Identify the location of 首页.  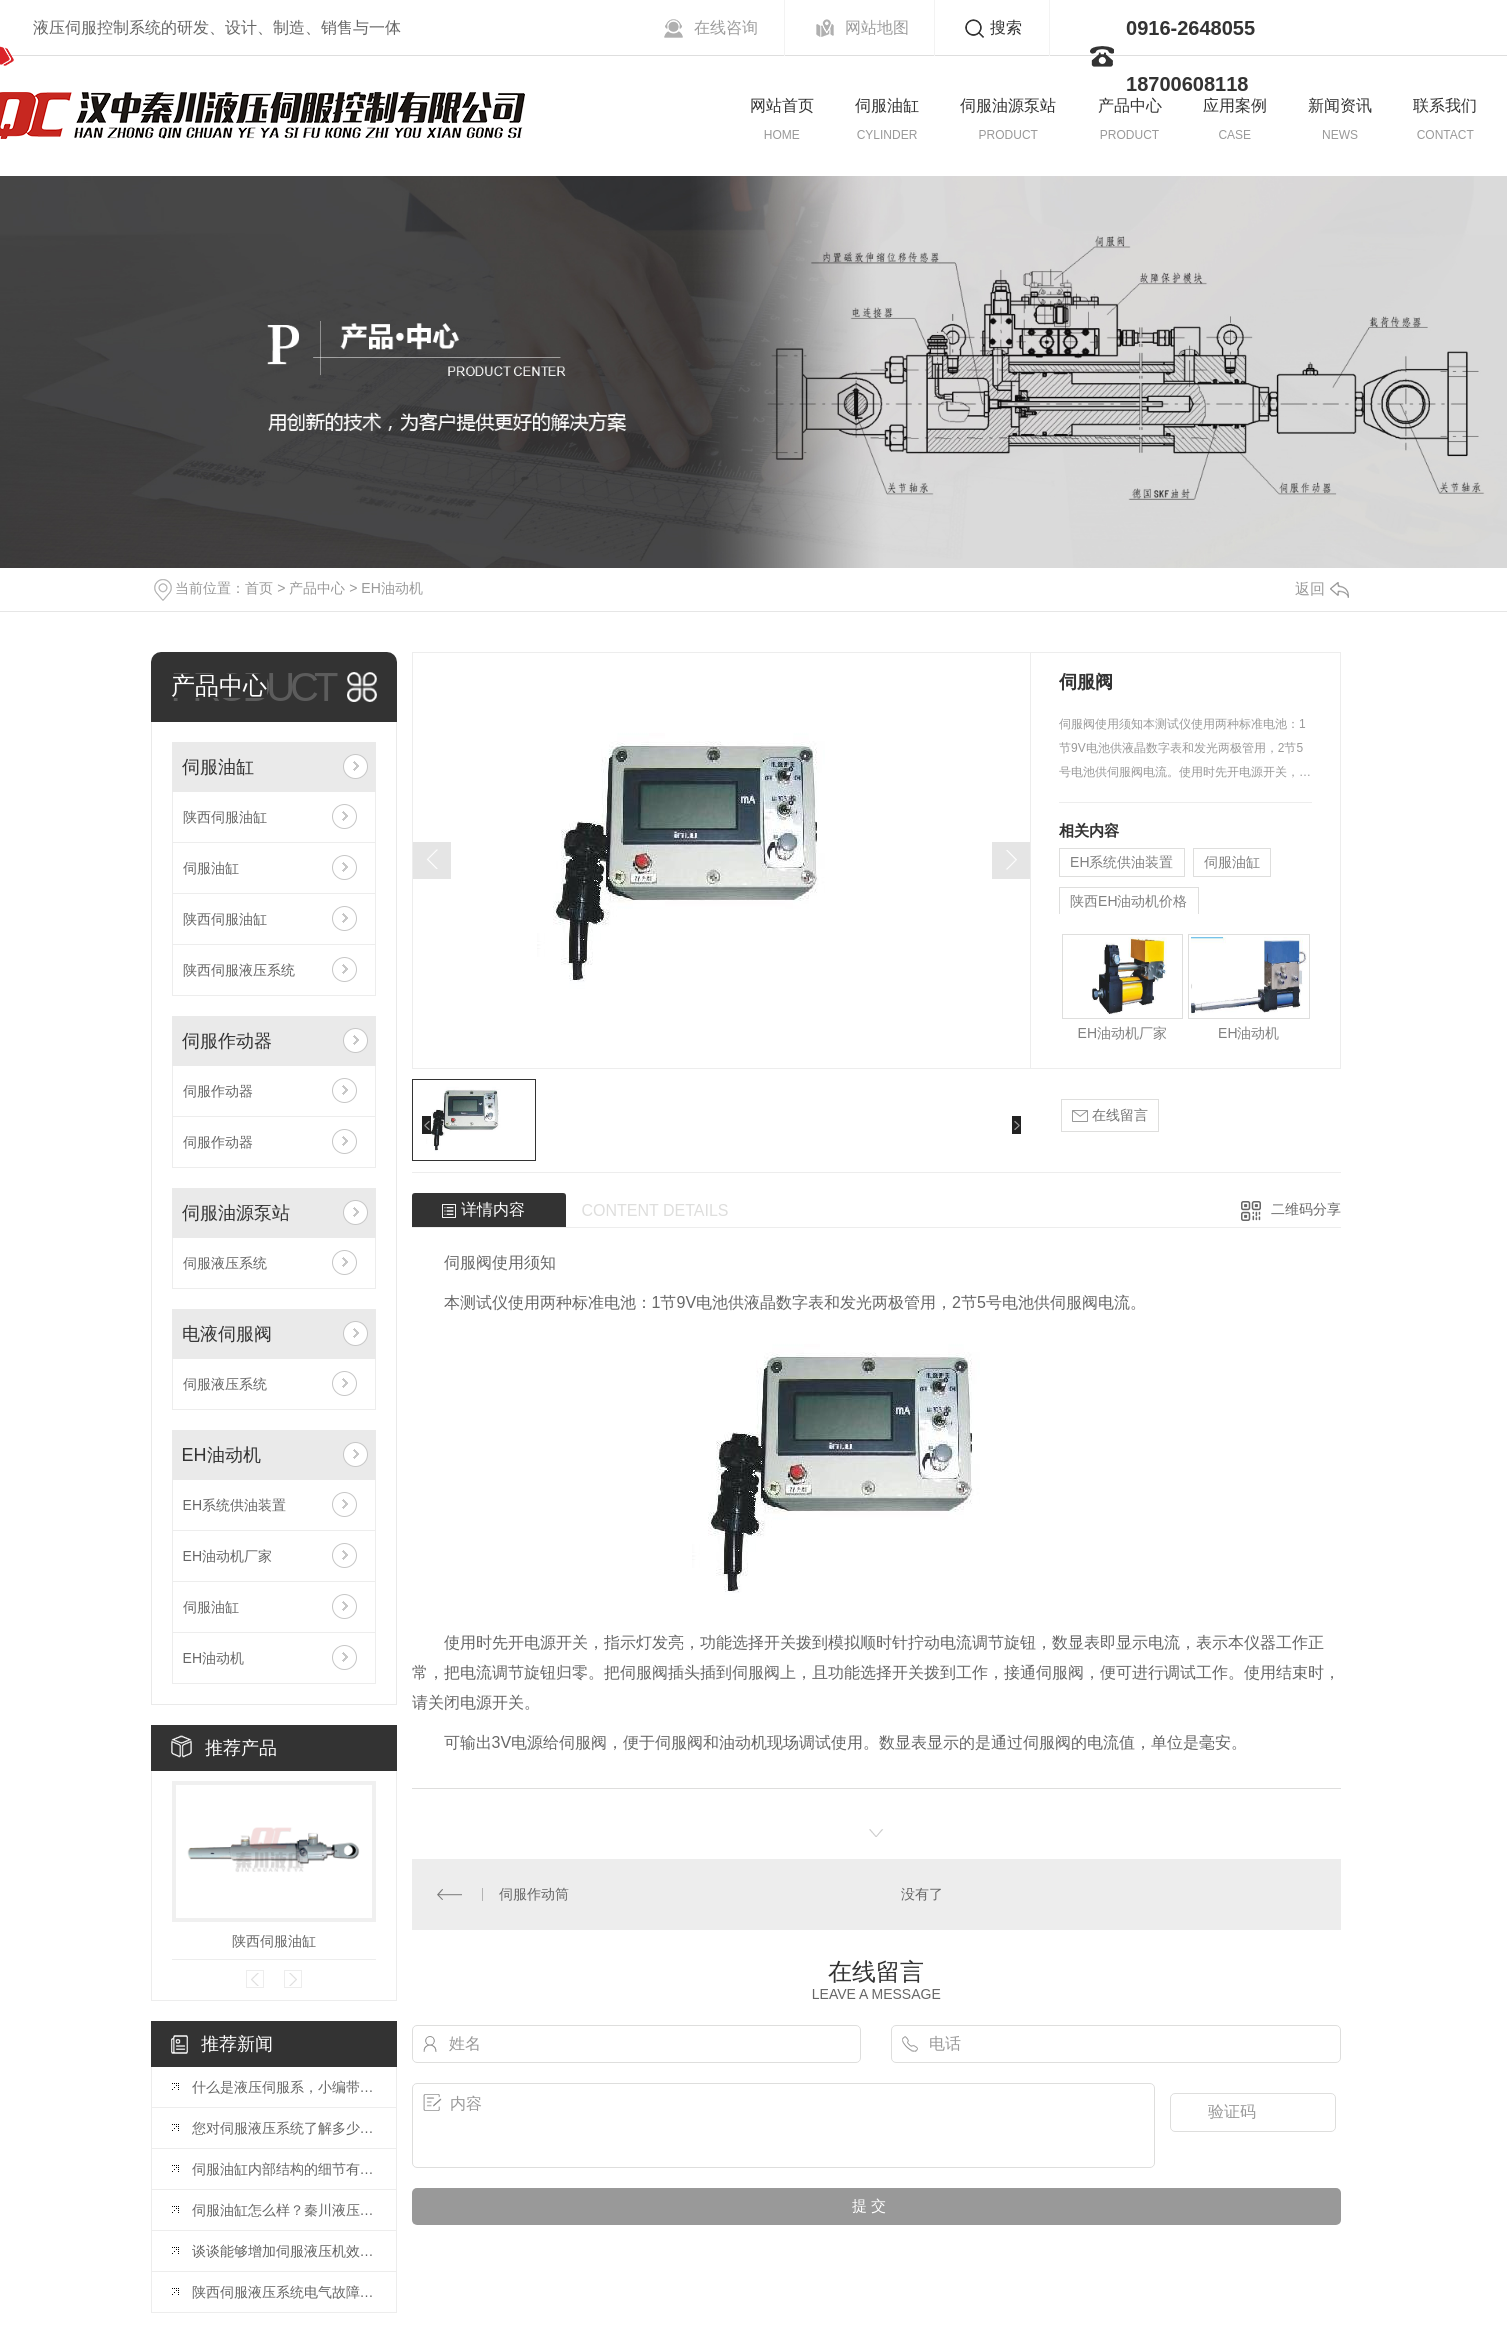
(259, 588).